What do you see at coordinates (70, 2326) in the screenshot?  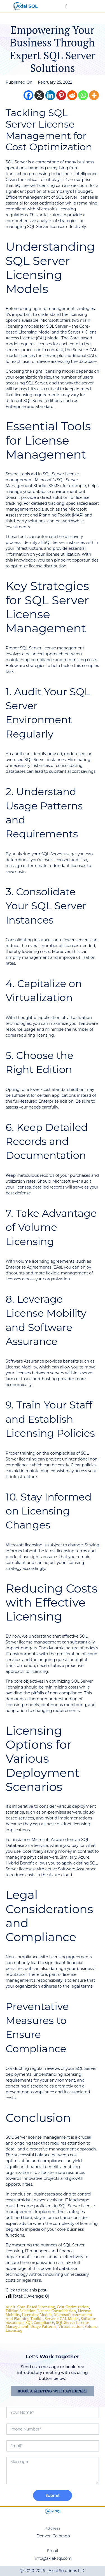 I see `virtualization` at bounding box center [70, 2326].